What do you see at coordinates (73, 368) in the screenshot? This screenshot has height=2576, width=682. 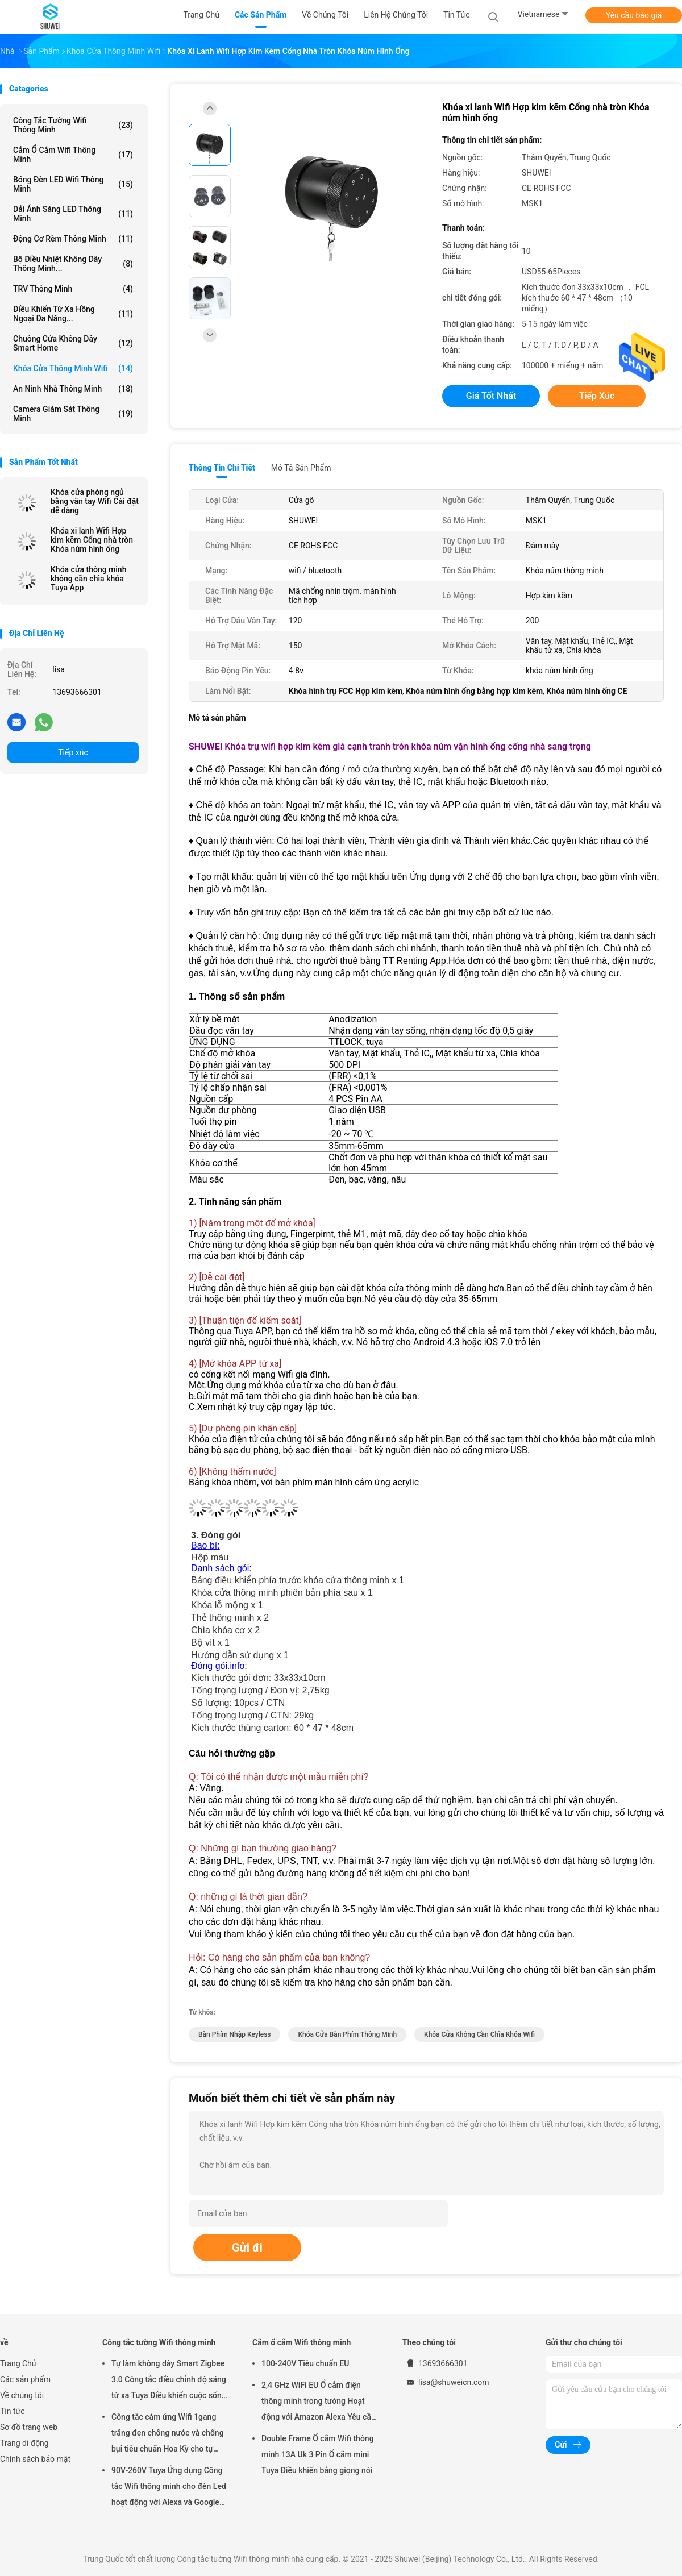 I see `Khóa cửa thông minh Wifi` at bounding box center [73, 368].